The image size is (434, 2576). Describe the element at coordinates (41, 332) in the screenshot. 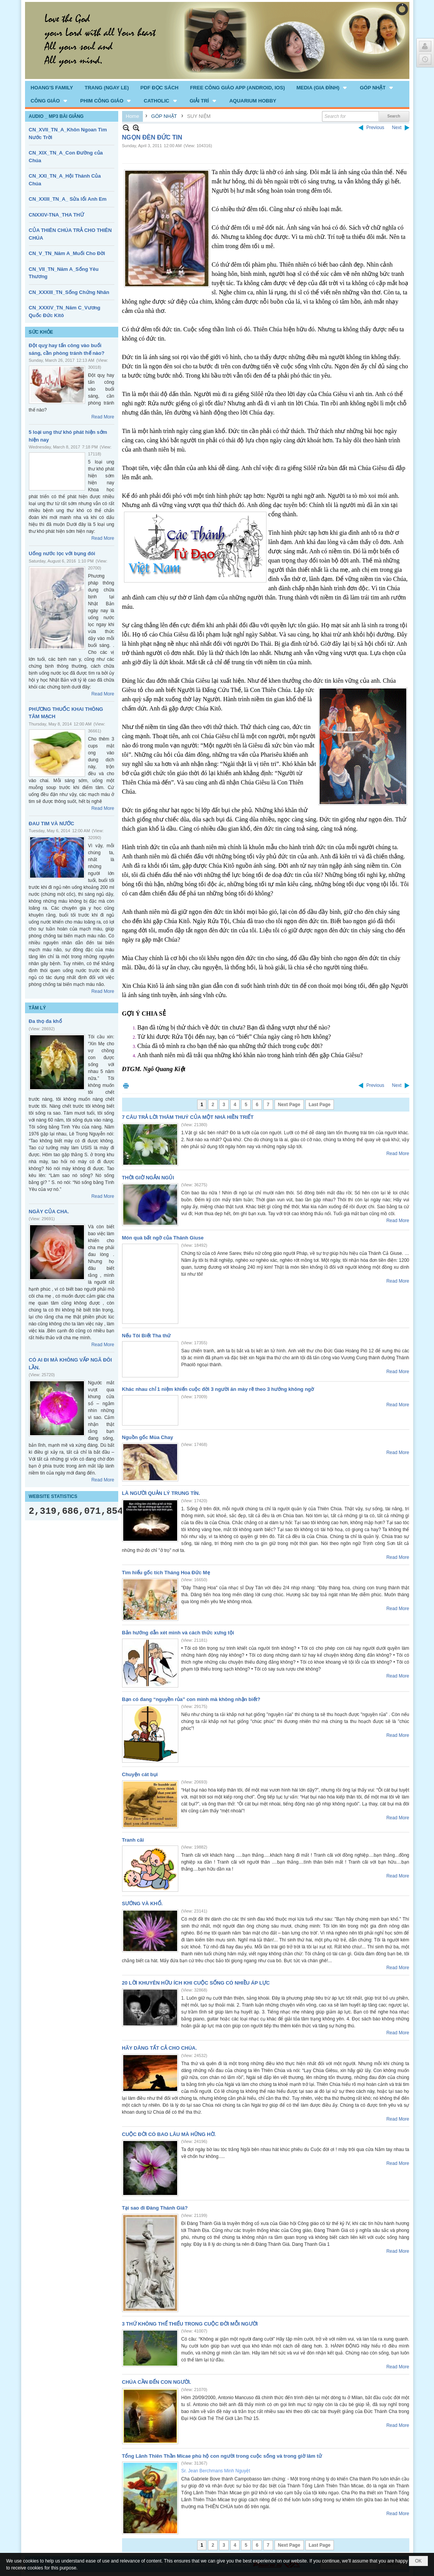

I see `SỨC KHỎE` at that location.